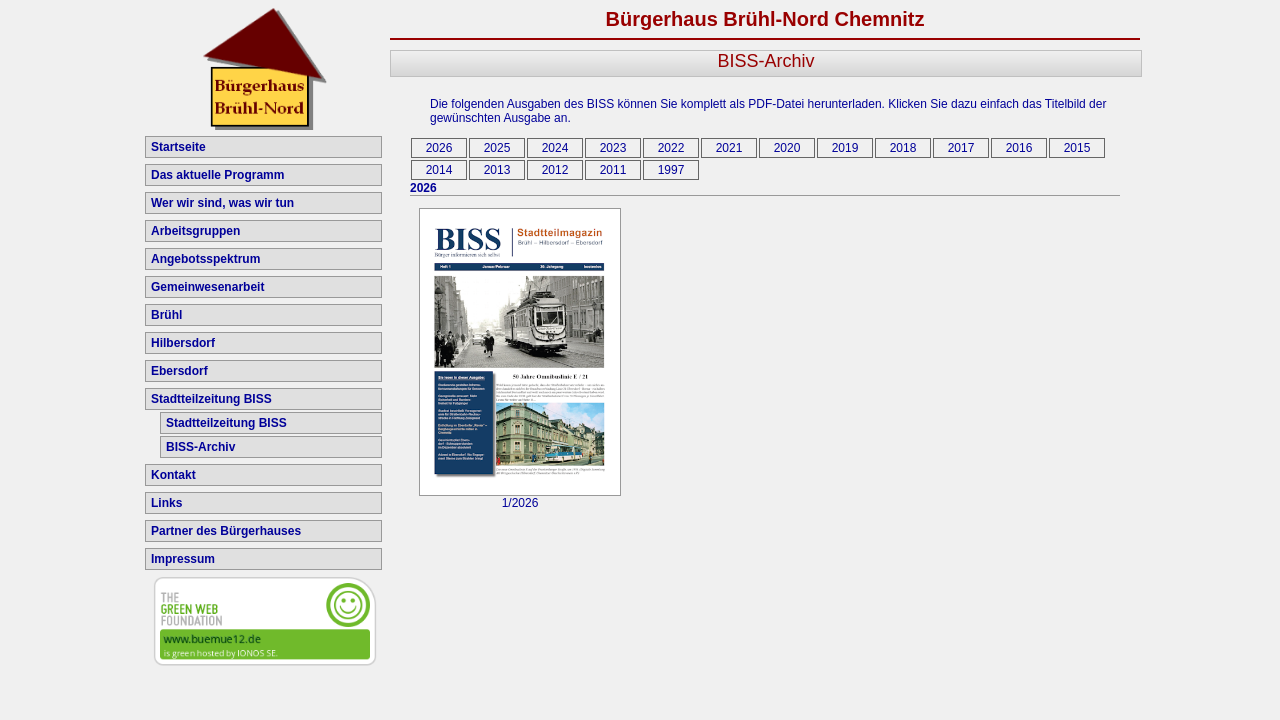 The width and height of the screenshot is (1280, 720). I want to click on Brühl, so click(166, 315).